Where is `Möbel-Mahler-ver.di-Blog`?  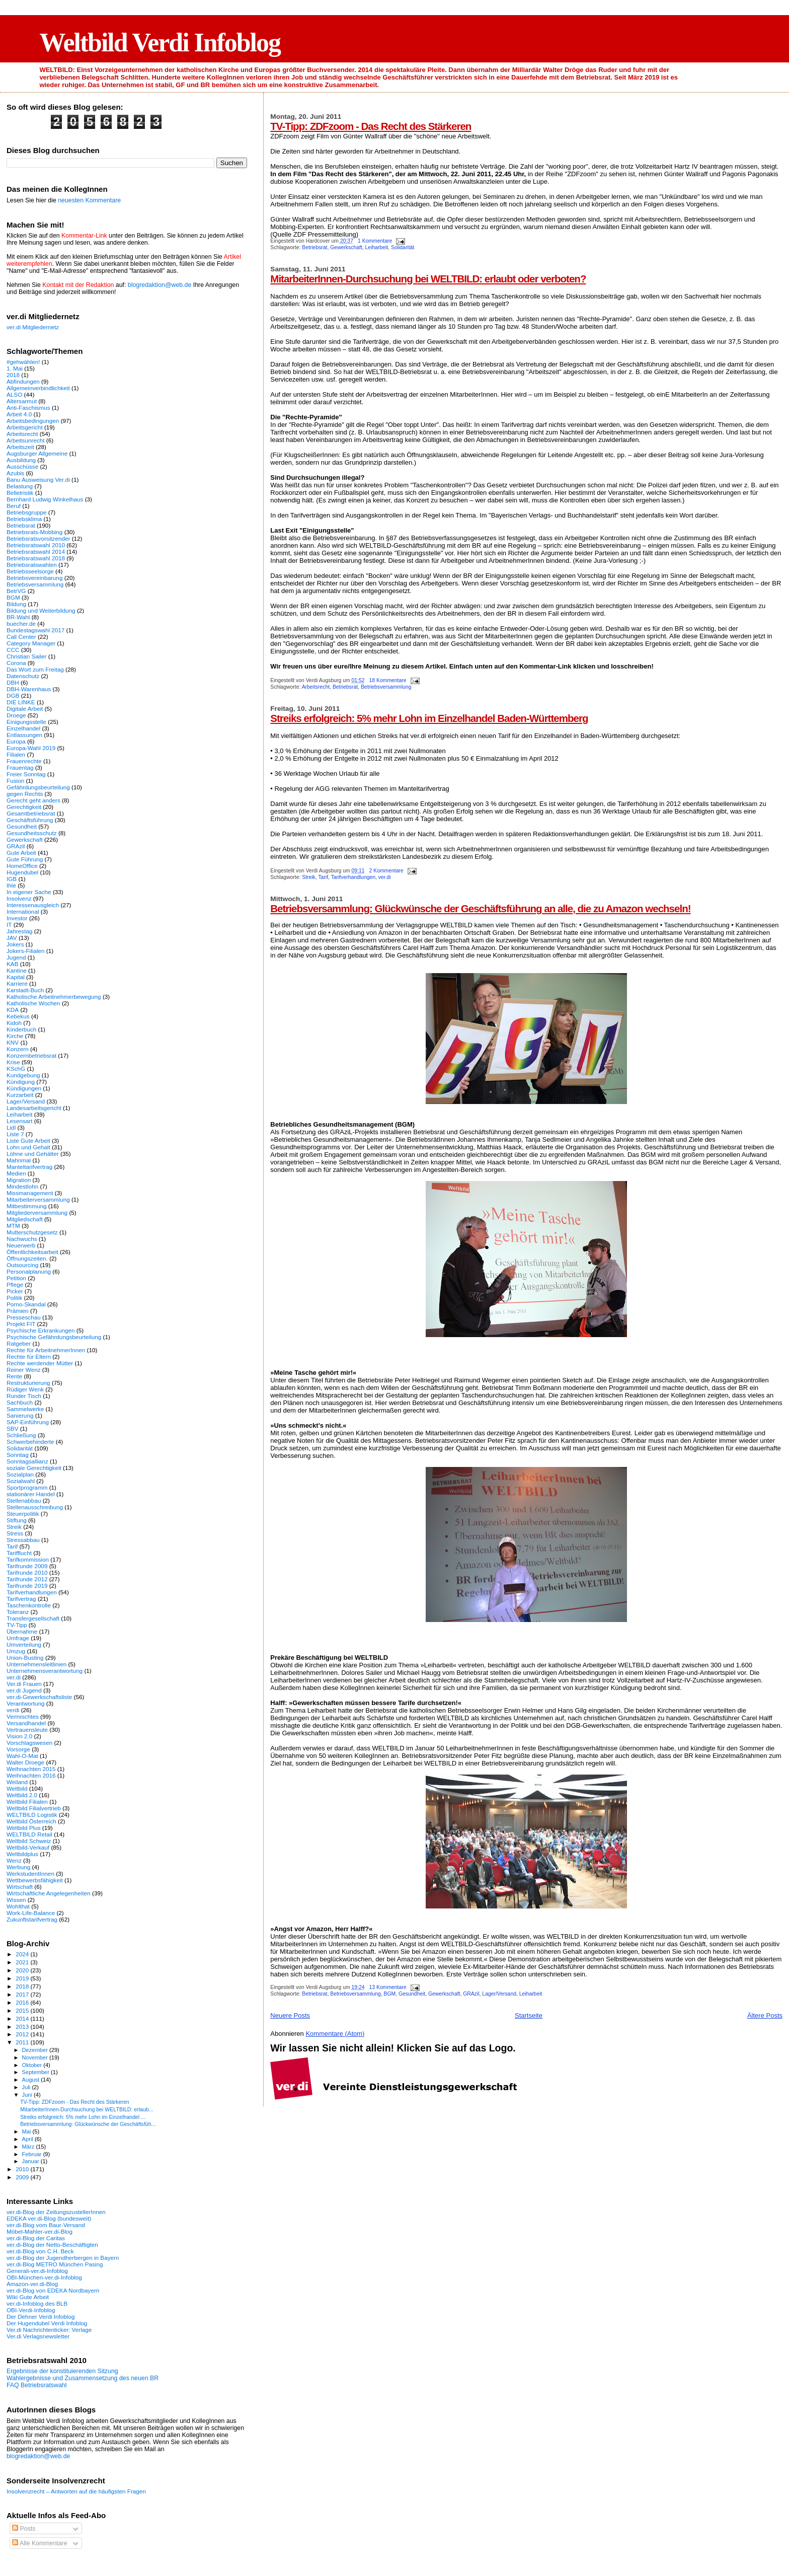
Möbel-Mahler-ver.di-Blog is located at coordinates (39, 2231).